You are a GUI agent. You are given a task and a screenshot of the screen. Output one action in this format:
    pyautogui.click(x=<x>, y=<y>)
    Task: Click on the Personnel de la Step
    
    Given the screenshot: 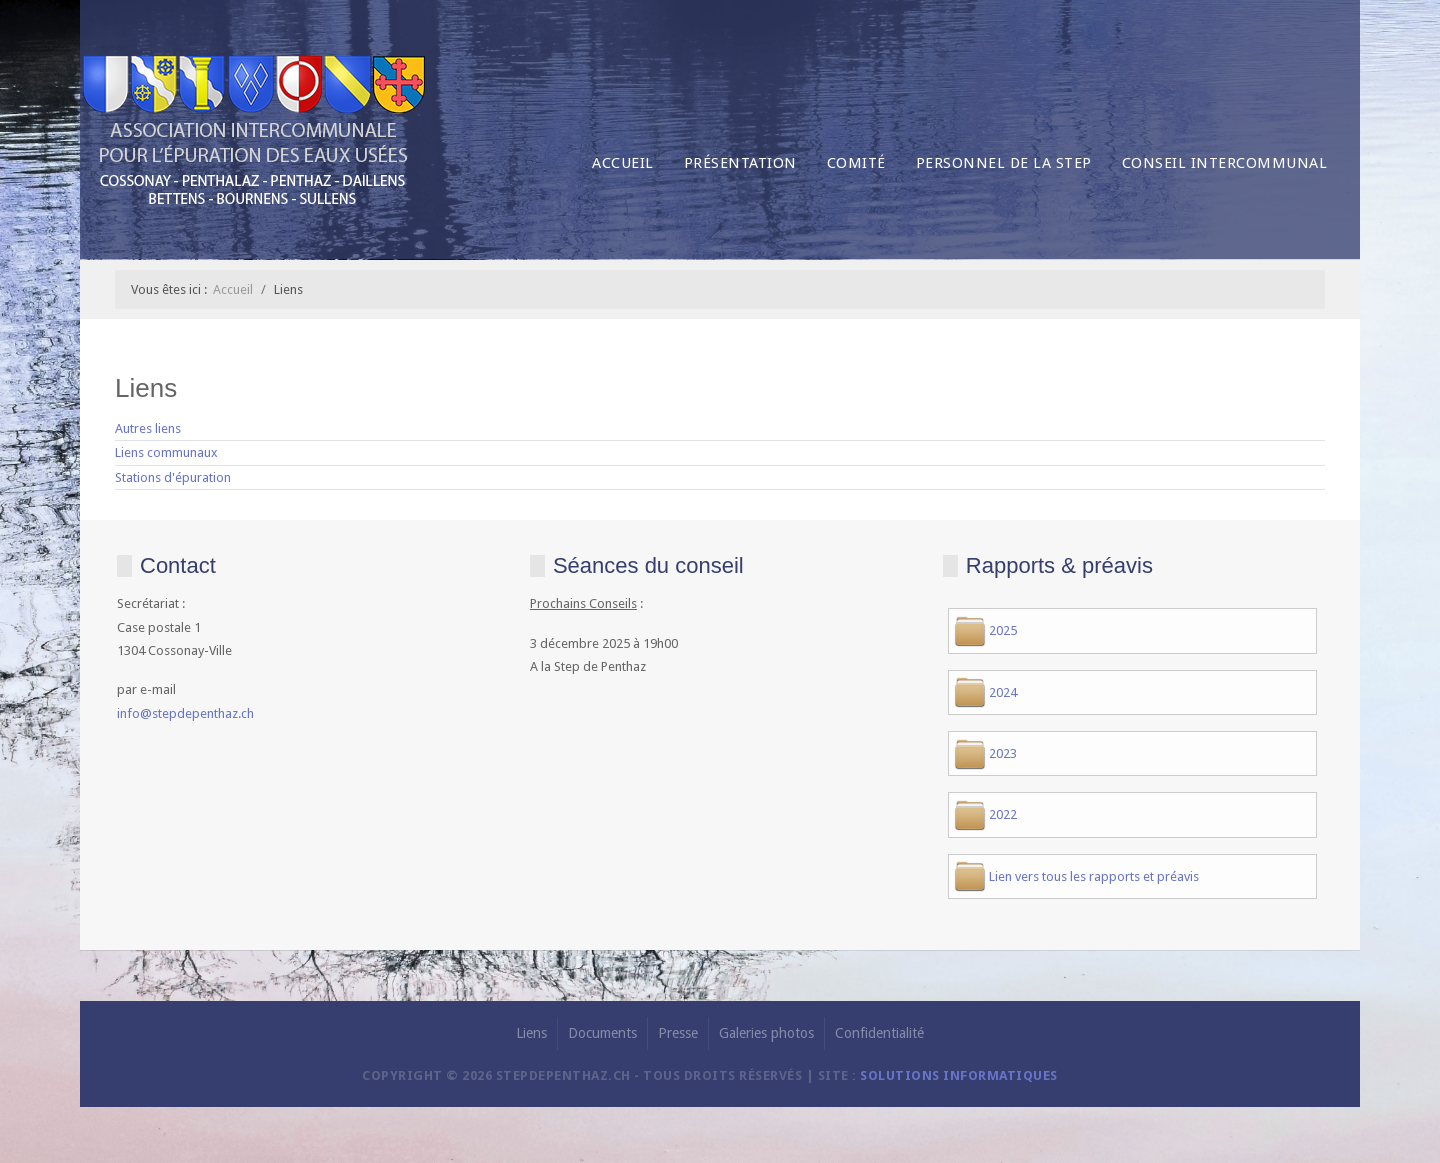 What is the action you would take?
    pyautogui.click(x=1004, y=163)
    